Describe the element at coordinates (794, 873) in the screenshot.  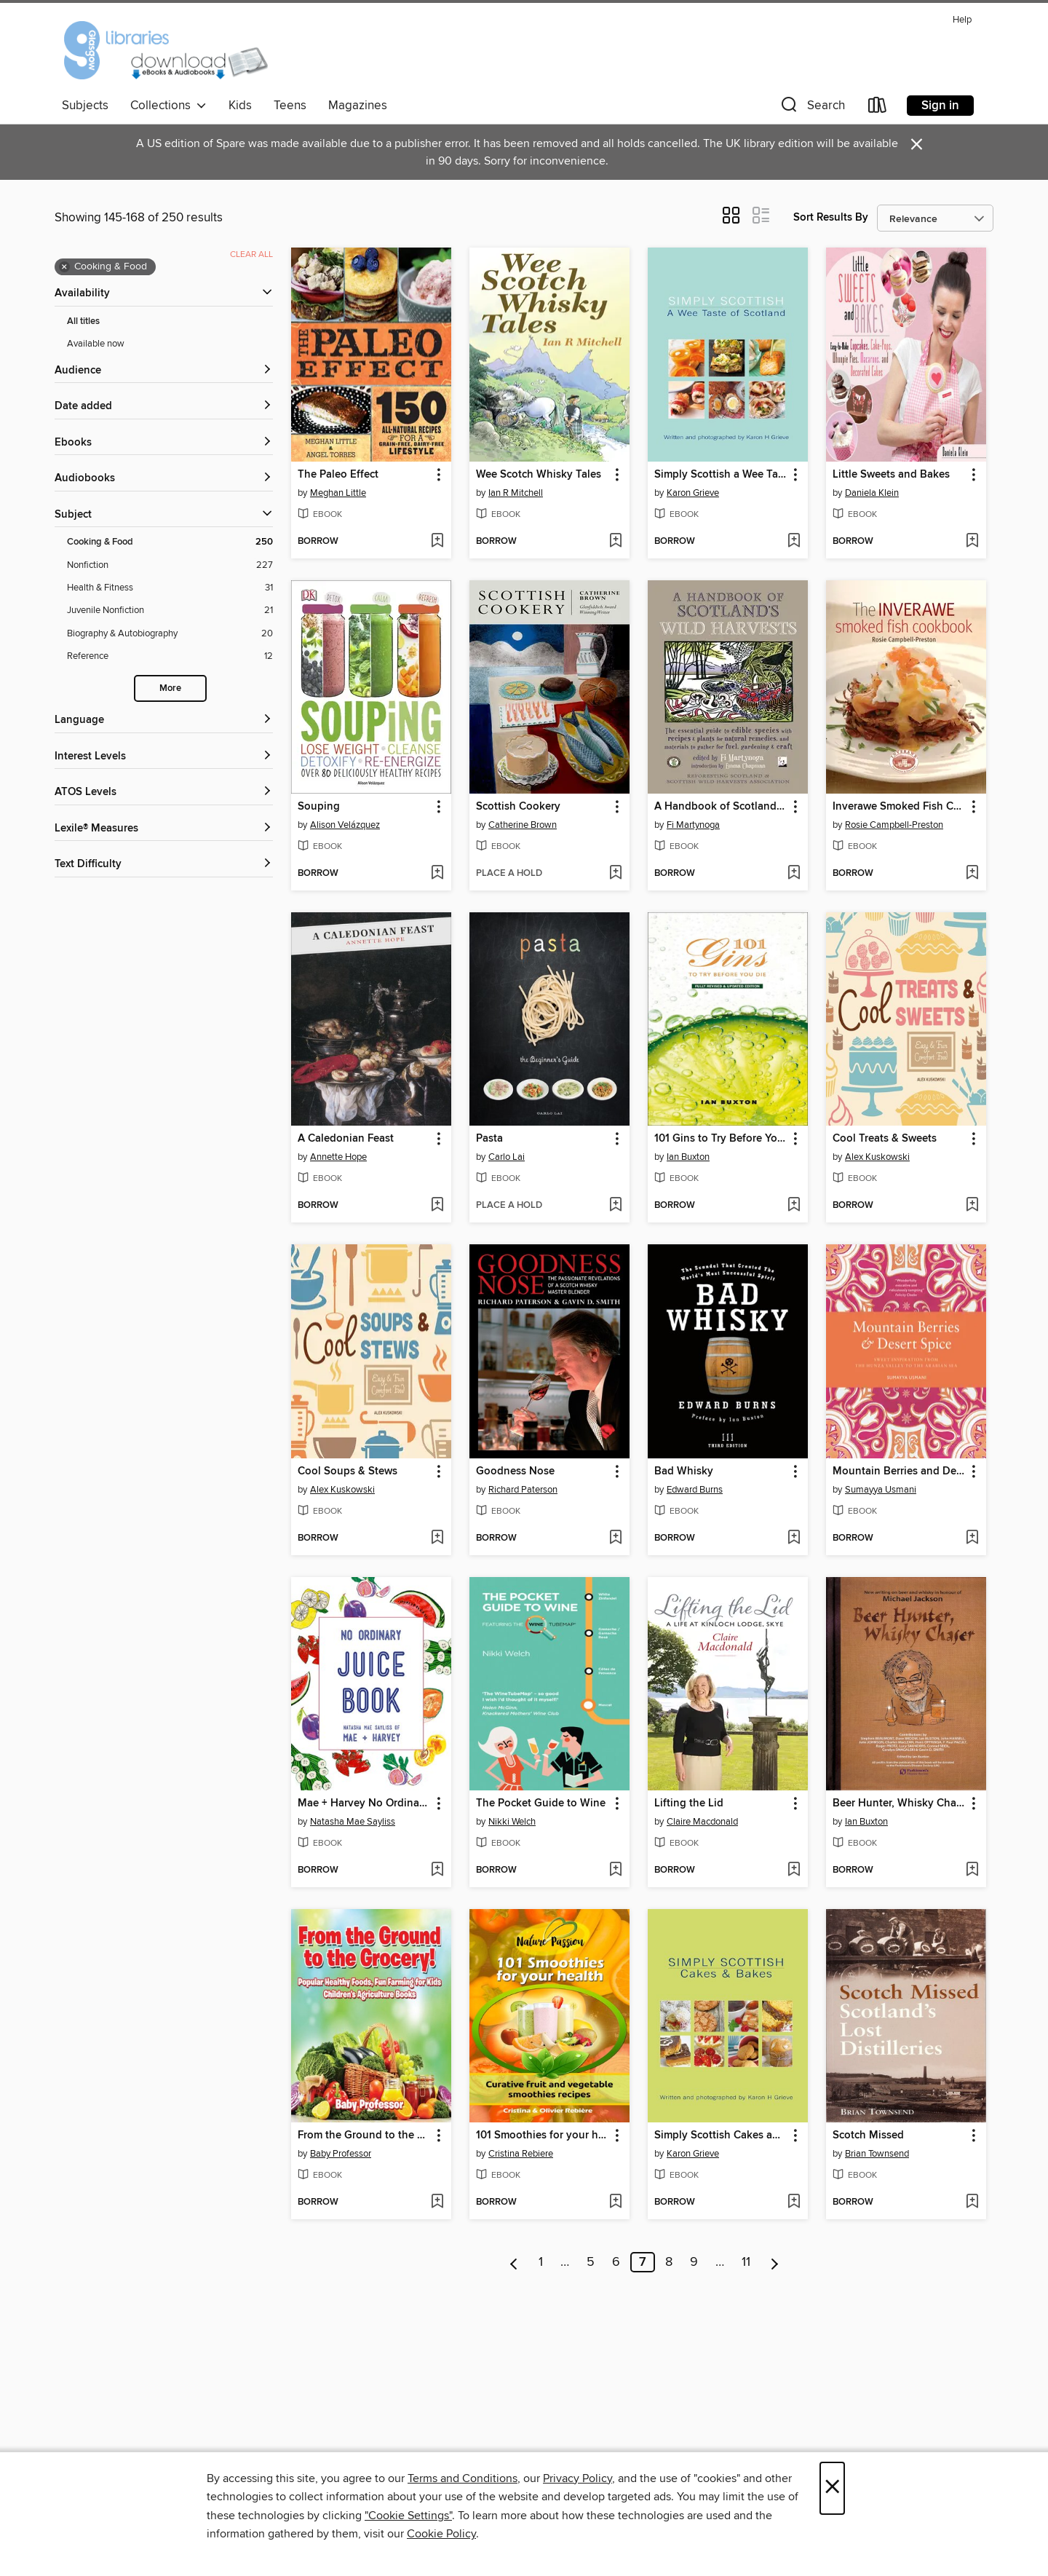
I see `[Add A Handbook of Scotland's Wild Harvests to wish list]` at that location.